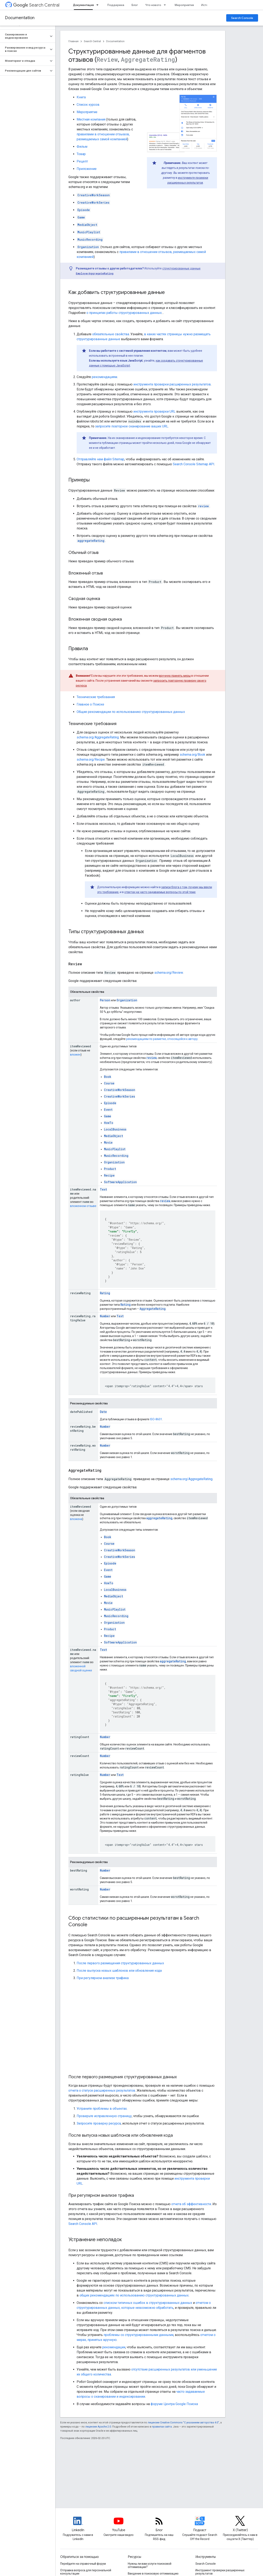 The width and height of the screenshot is (263, 2576). Describe the element at coordinates (81, 97) in the screenshot. I see `Книга` at that location.